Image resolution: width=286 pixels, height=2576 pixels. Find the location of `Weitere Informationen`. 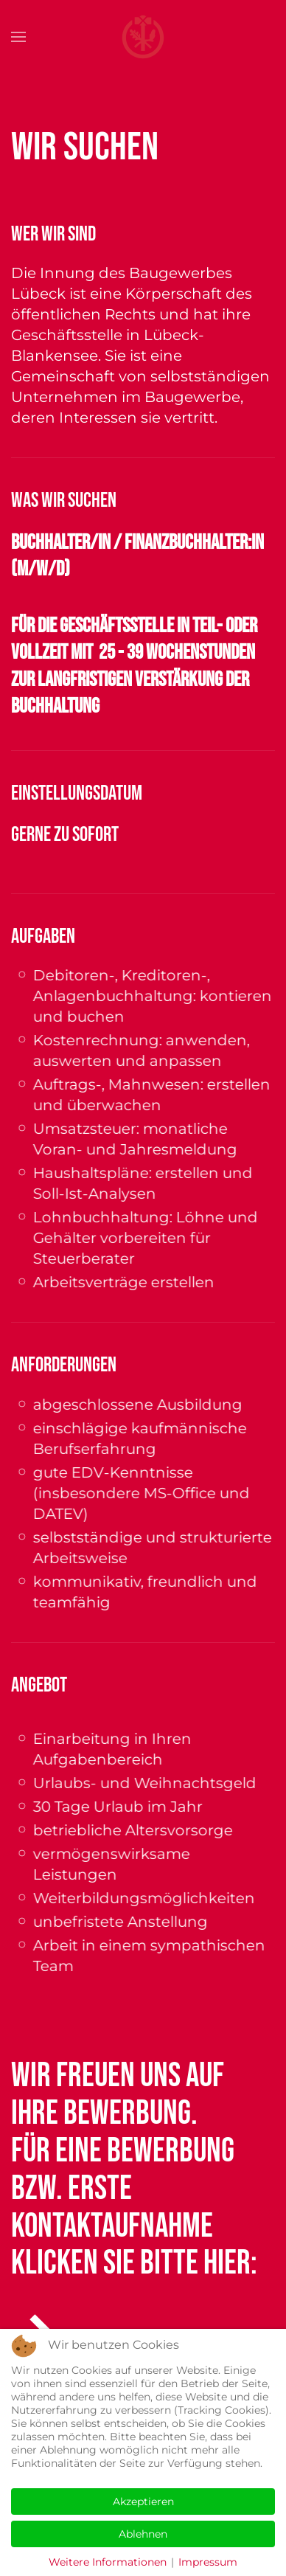

Weitere Informationen is located at coordinates (108, 2562).